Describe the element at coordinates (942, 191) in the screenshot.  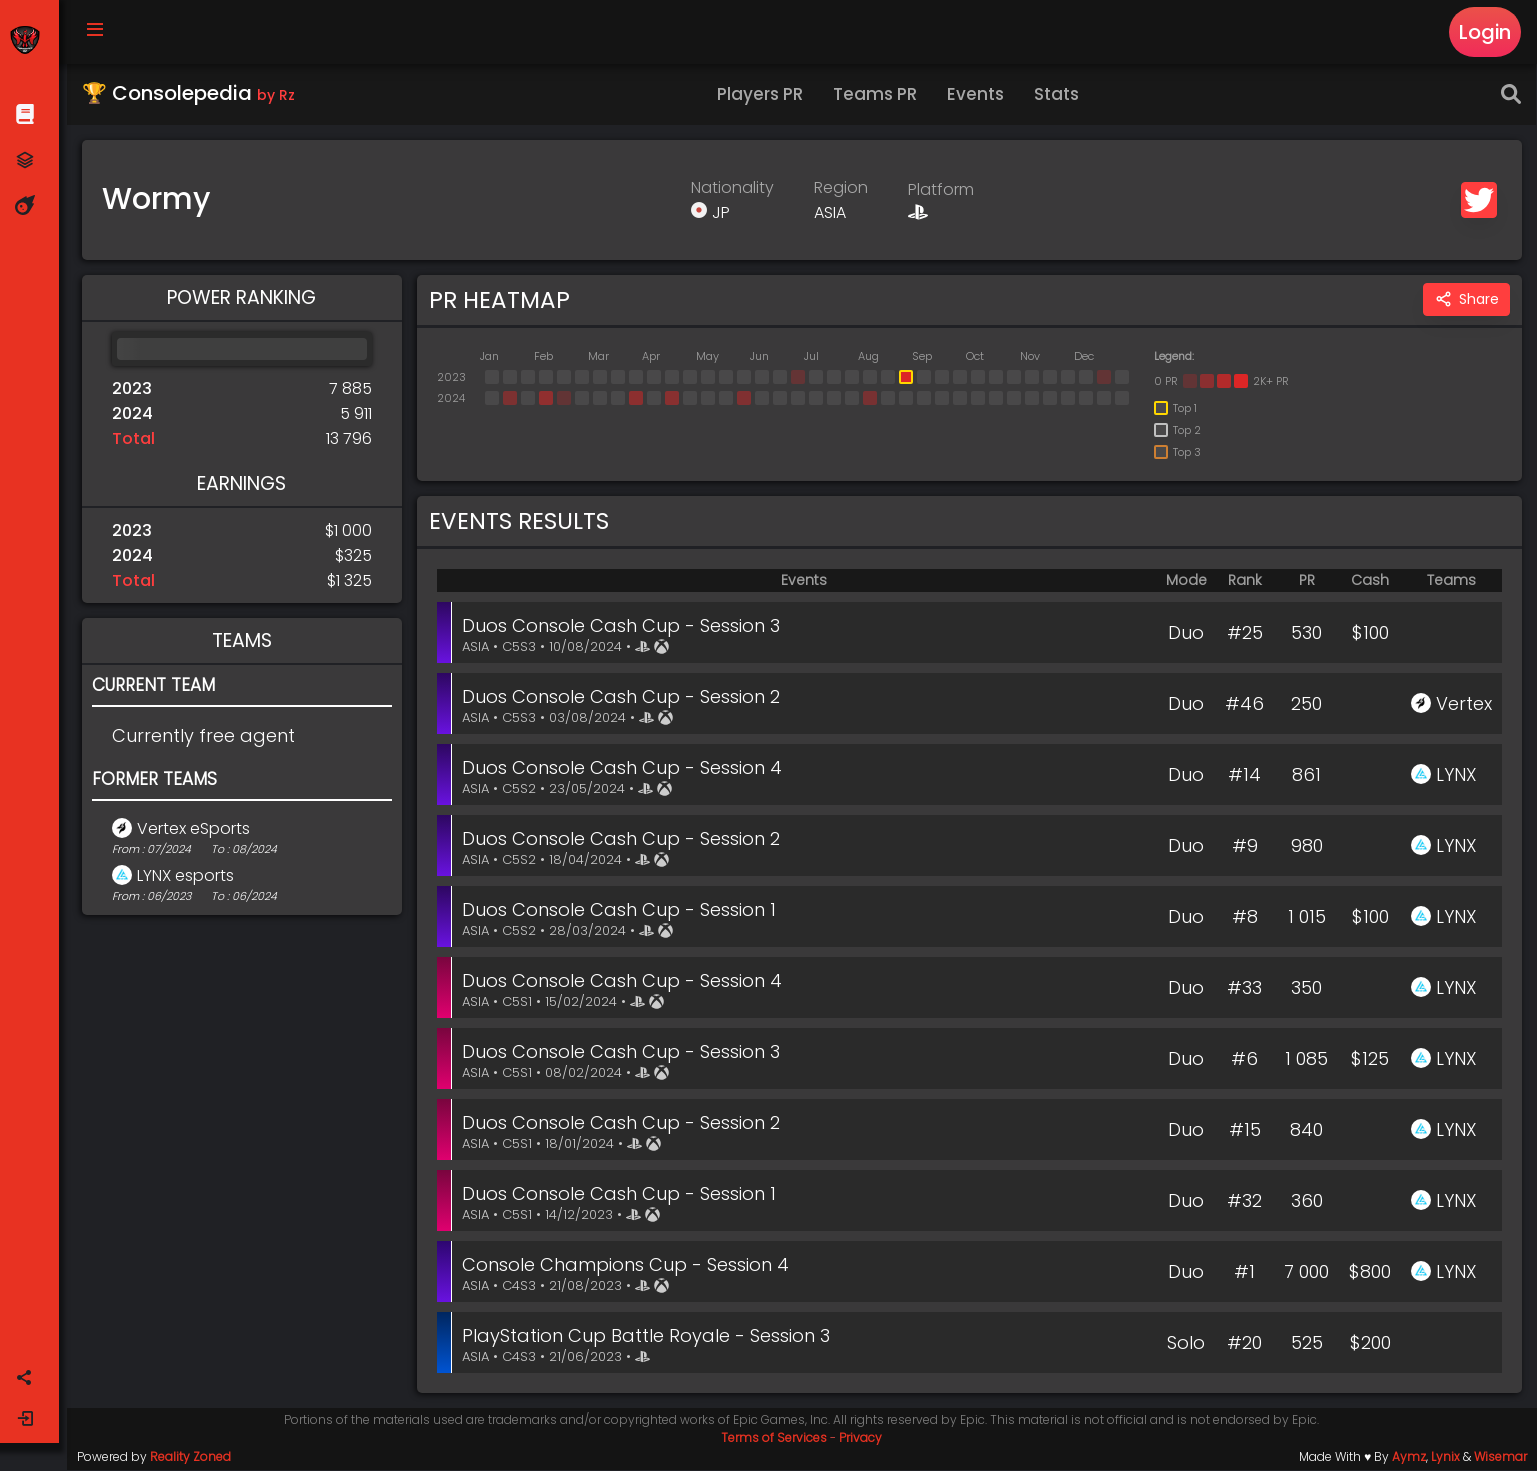
I see `Platform` at that location.